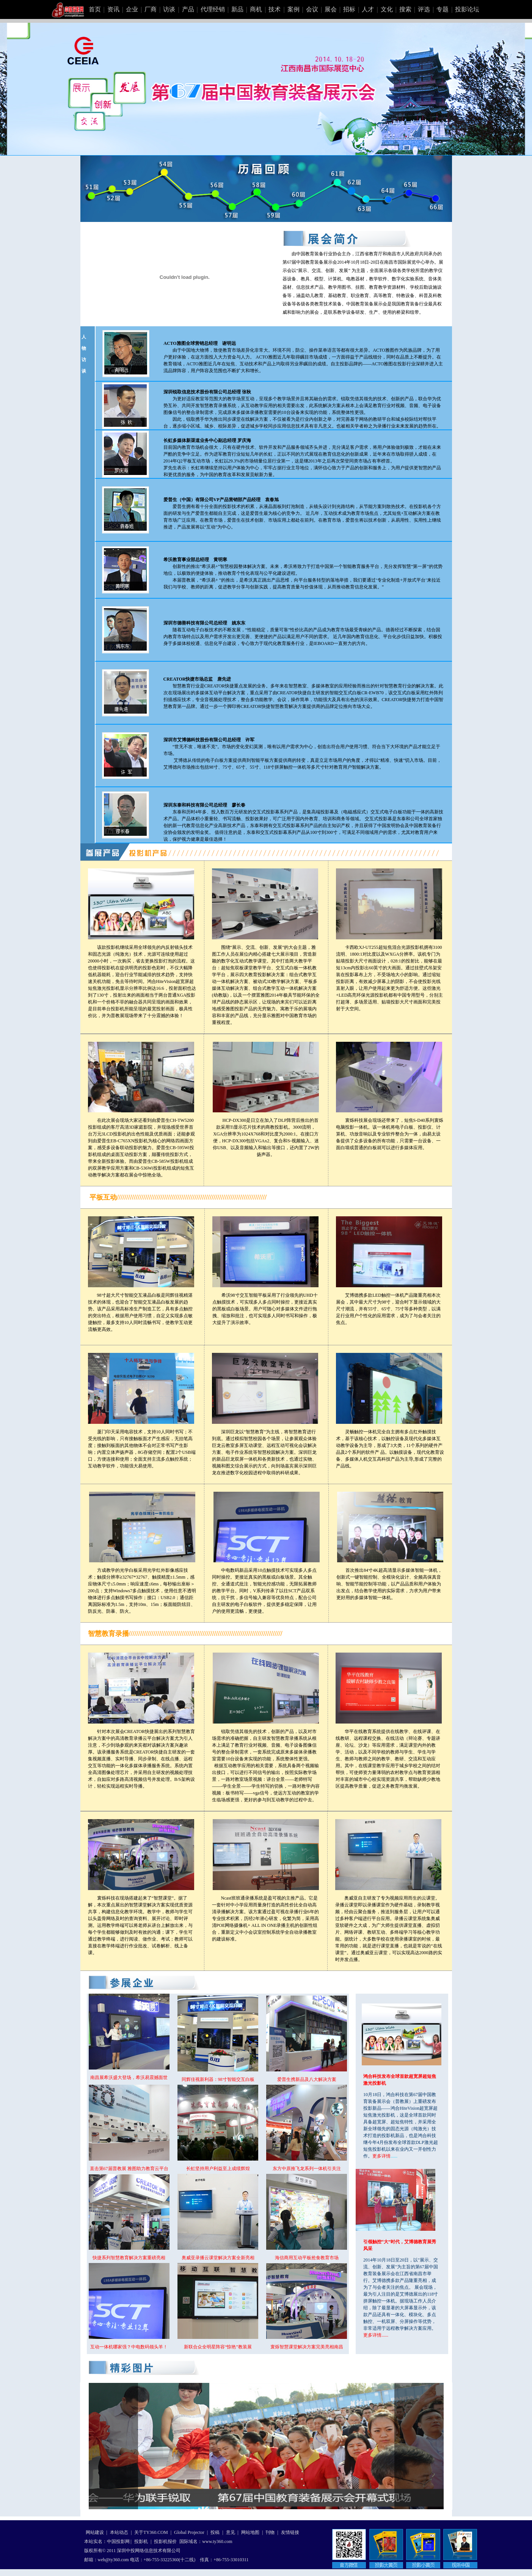 Image resolution: width=532 pixels, height=2576 pixels. Describe the element at coordinates (290, 2532) in the screenshot. I see `友情链接` at that location.